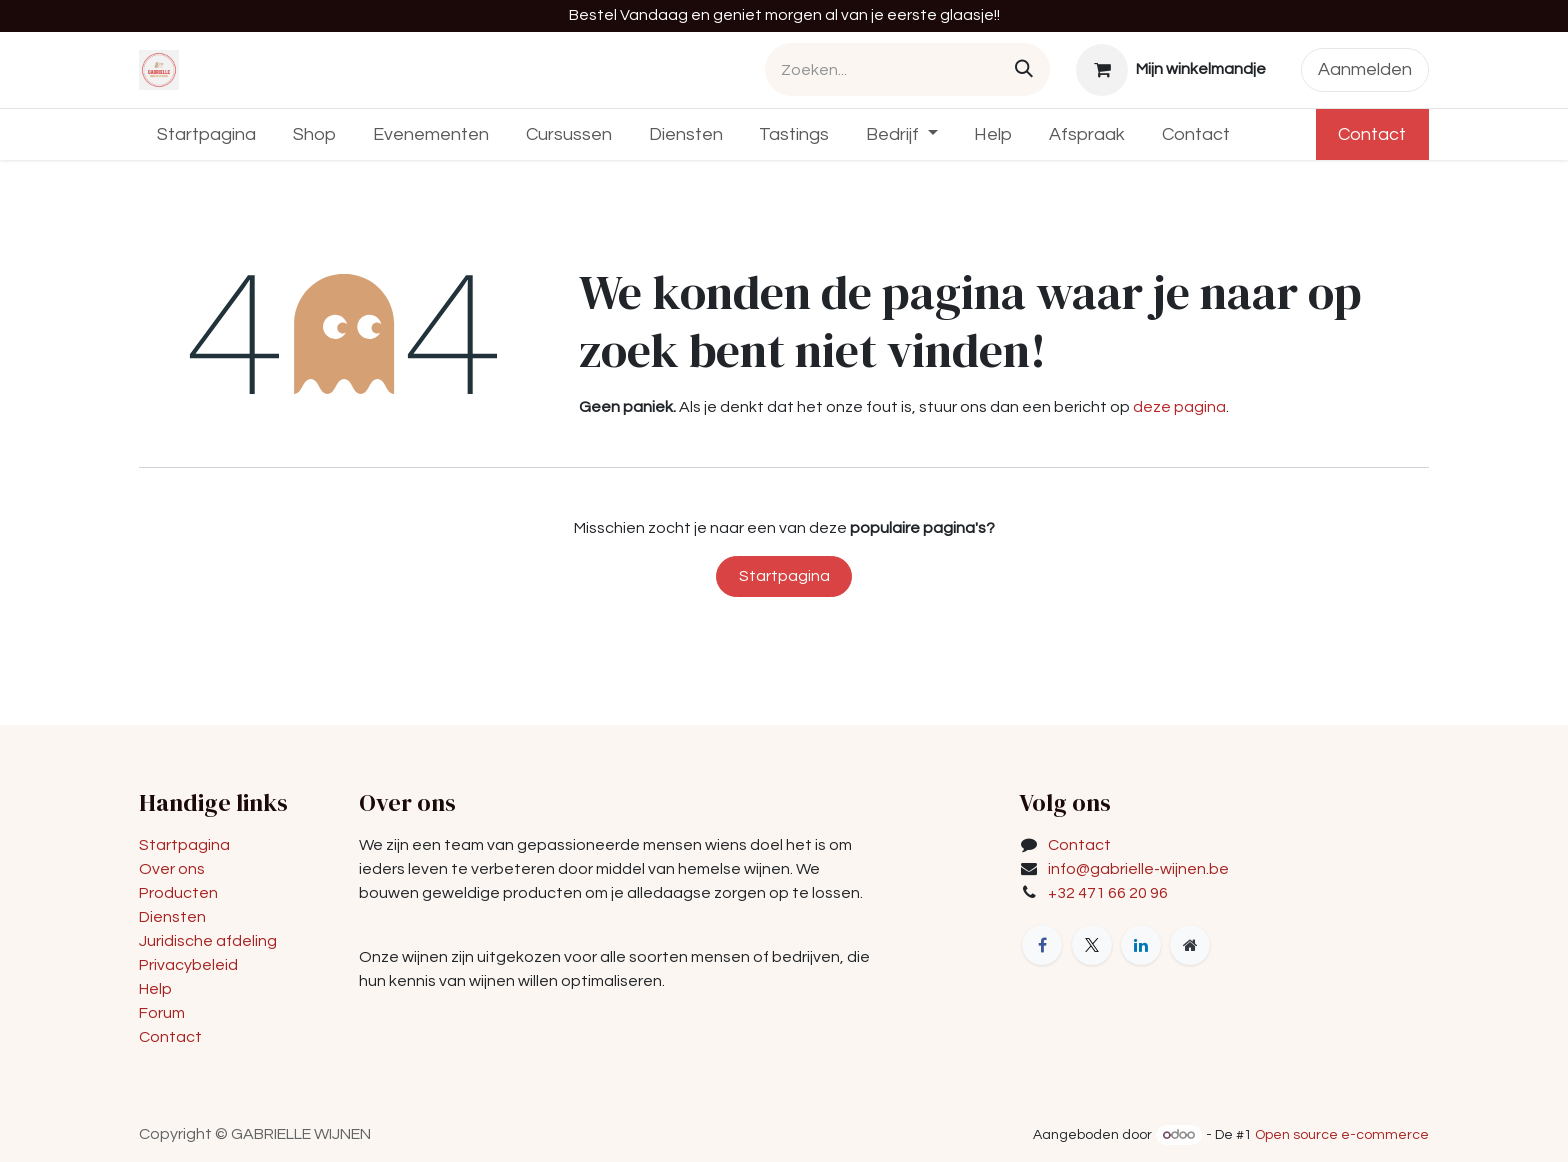  I want to click on Privacybeleid, so click(188, 965).